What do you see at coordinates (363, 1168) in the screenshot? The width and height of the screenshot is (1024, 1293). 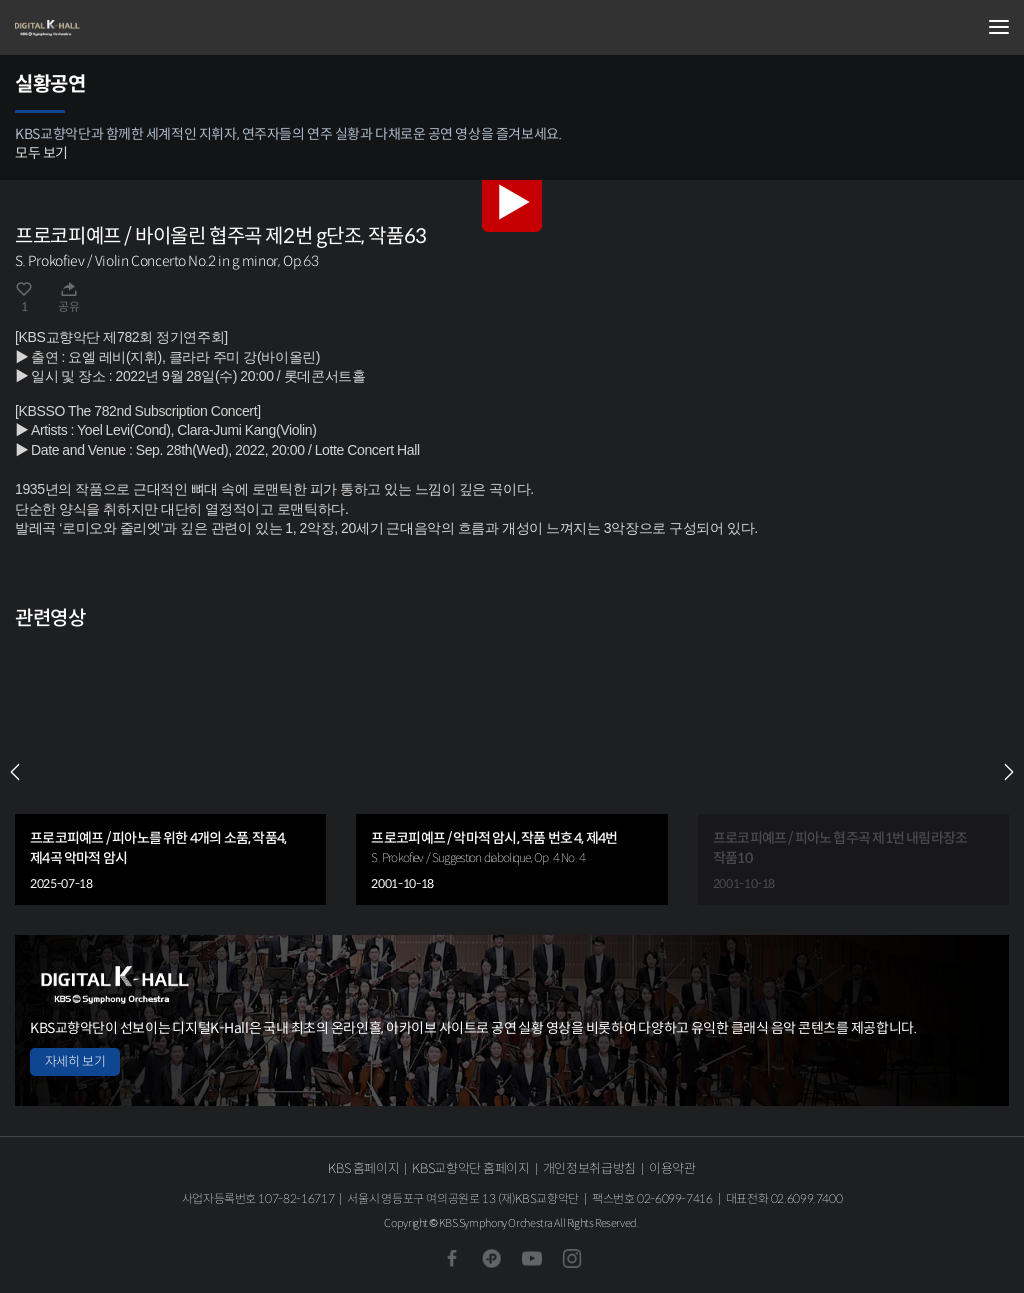 I see `KBS 홈페이지` at bounding box center [363, 1168].